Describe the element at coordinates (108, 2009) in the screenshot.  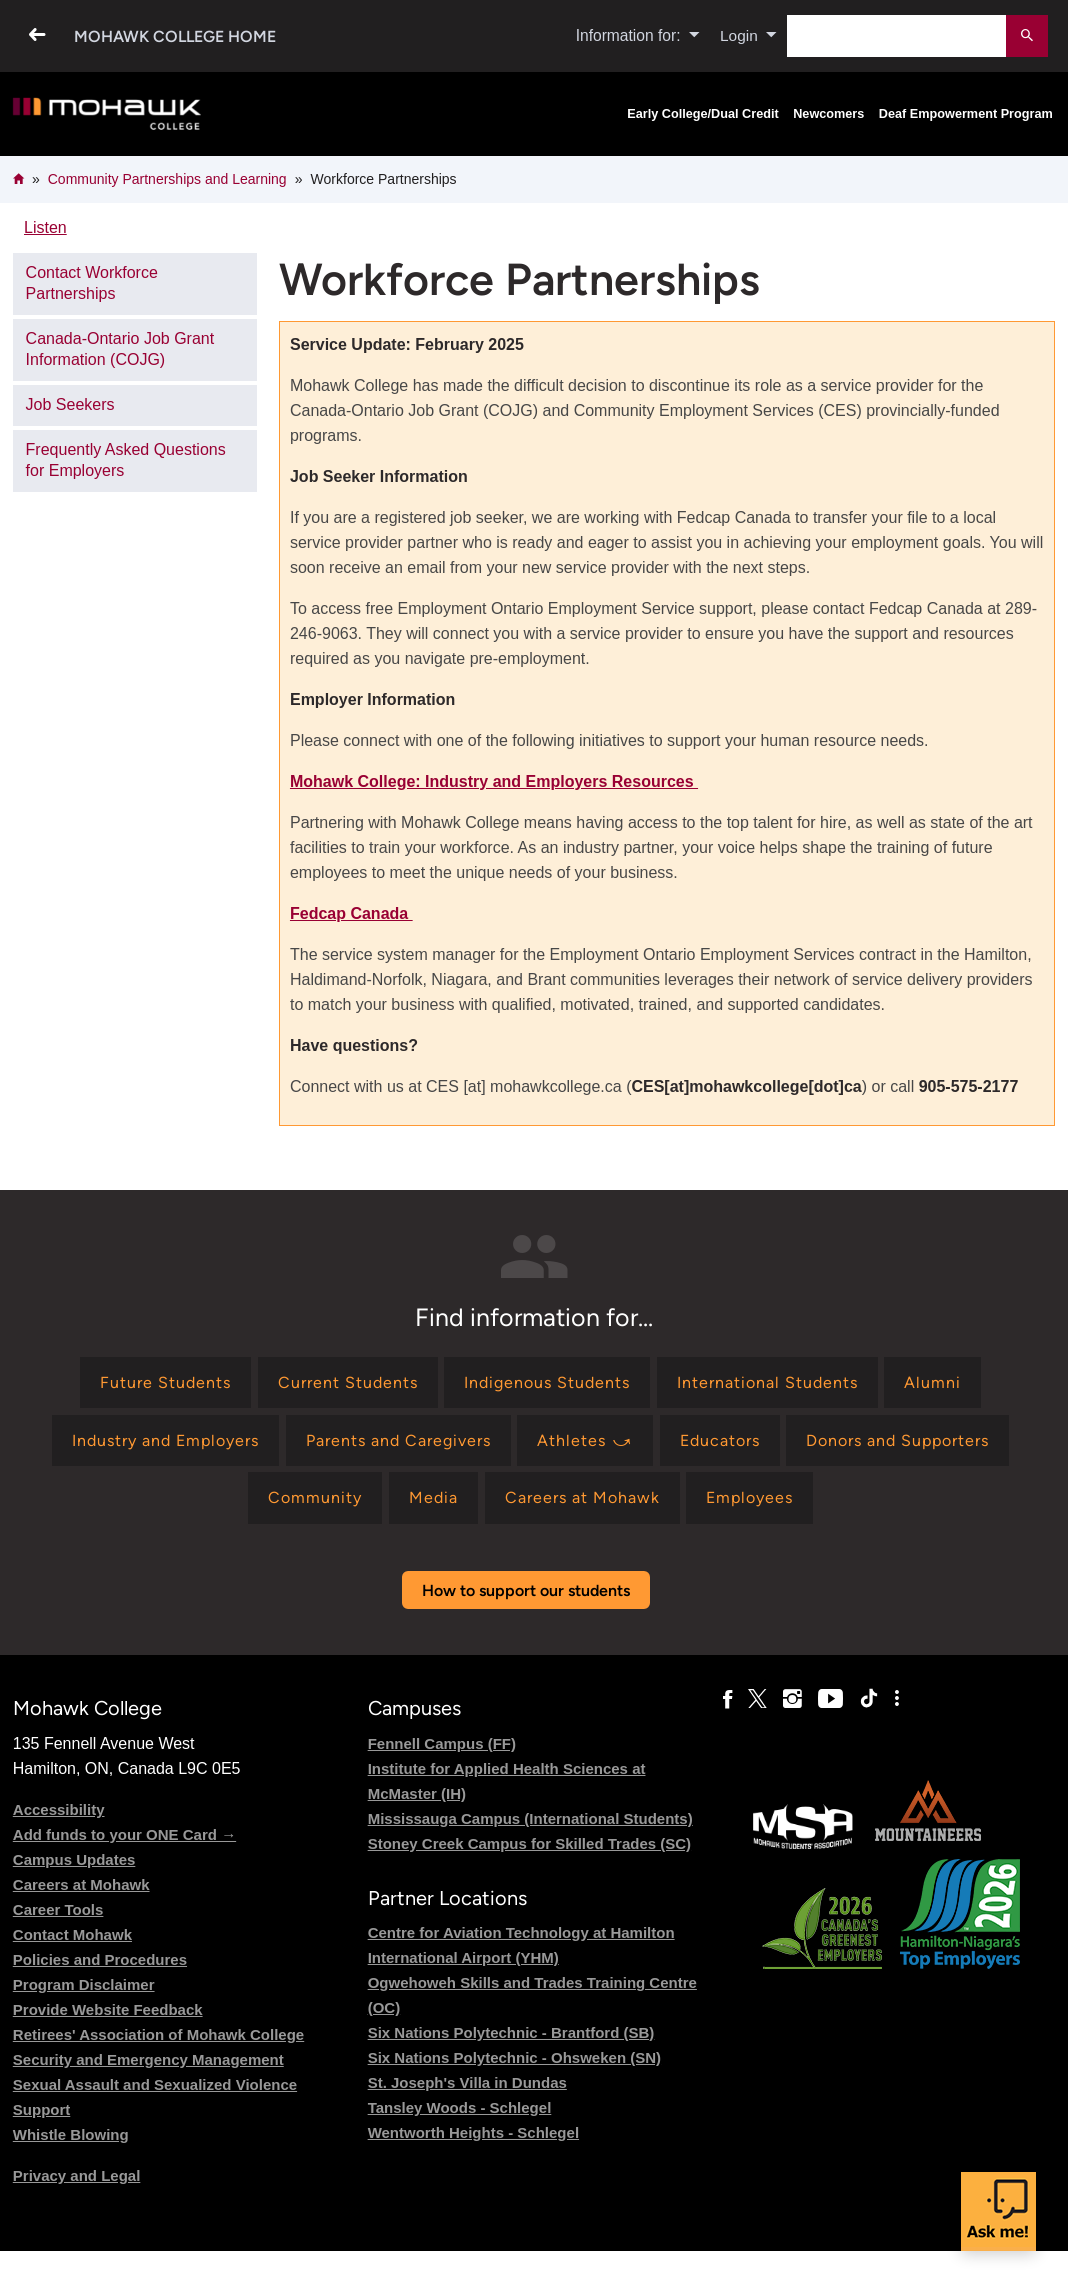
I see `Provide Website Feedback` at that location.